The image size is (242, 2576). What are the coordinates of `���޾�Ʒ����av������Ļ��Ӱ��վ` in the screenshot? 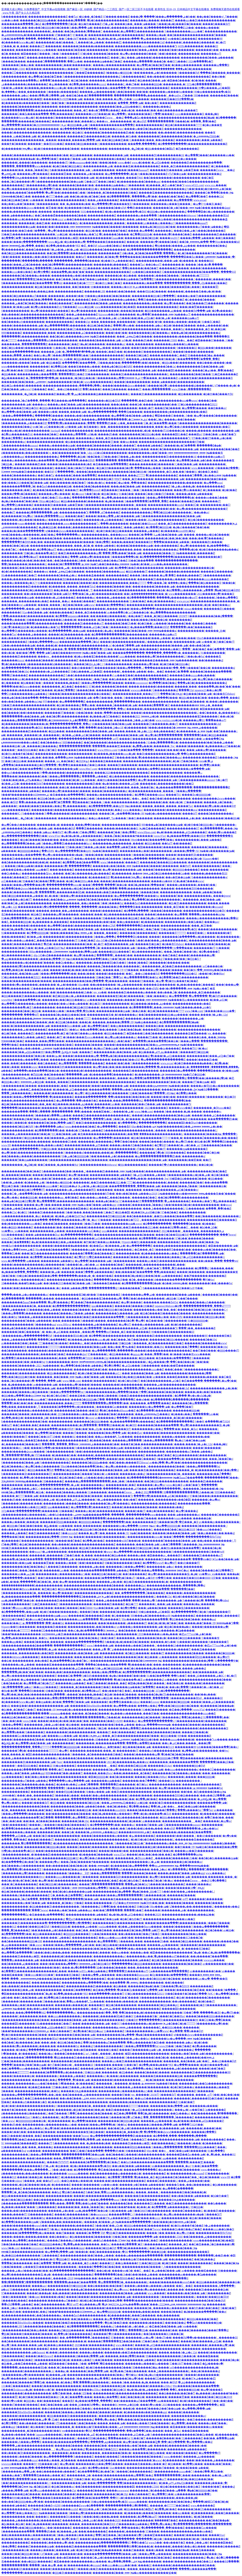 It's located at (28, 534).